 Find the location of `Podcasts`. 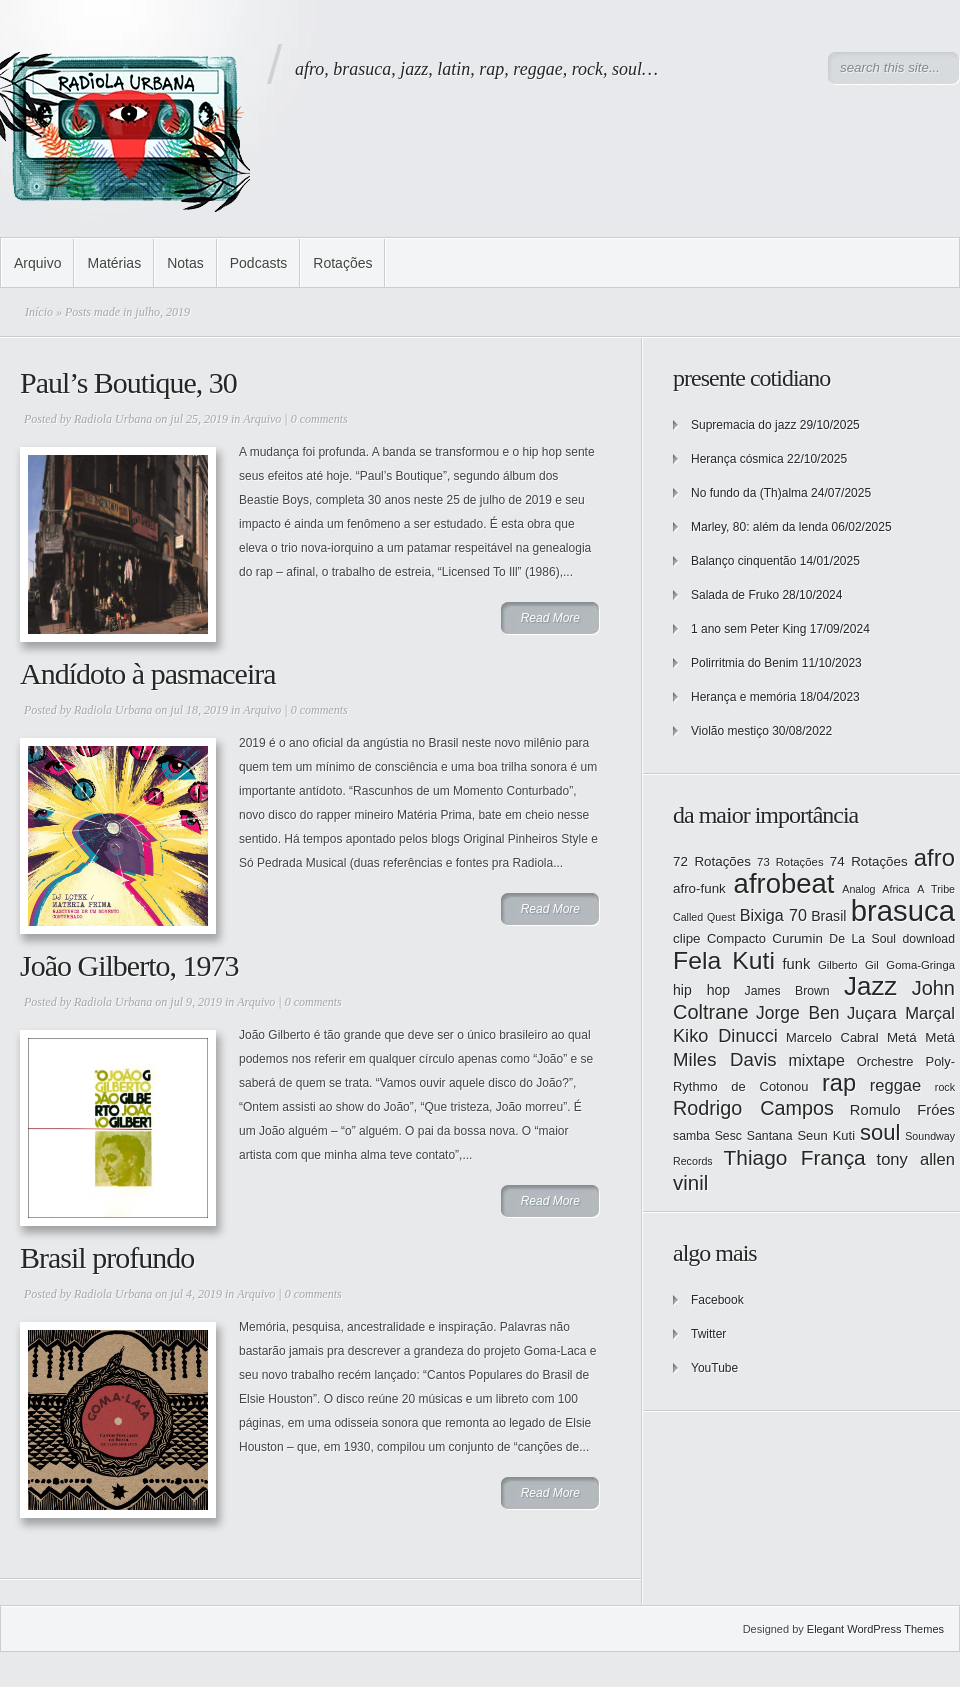

Podcasts is located at coordinates (259, 263).